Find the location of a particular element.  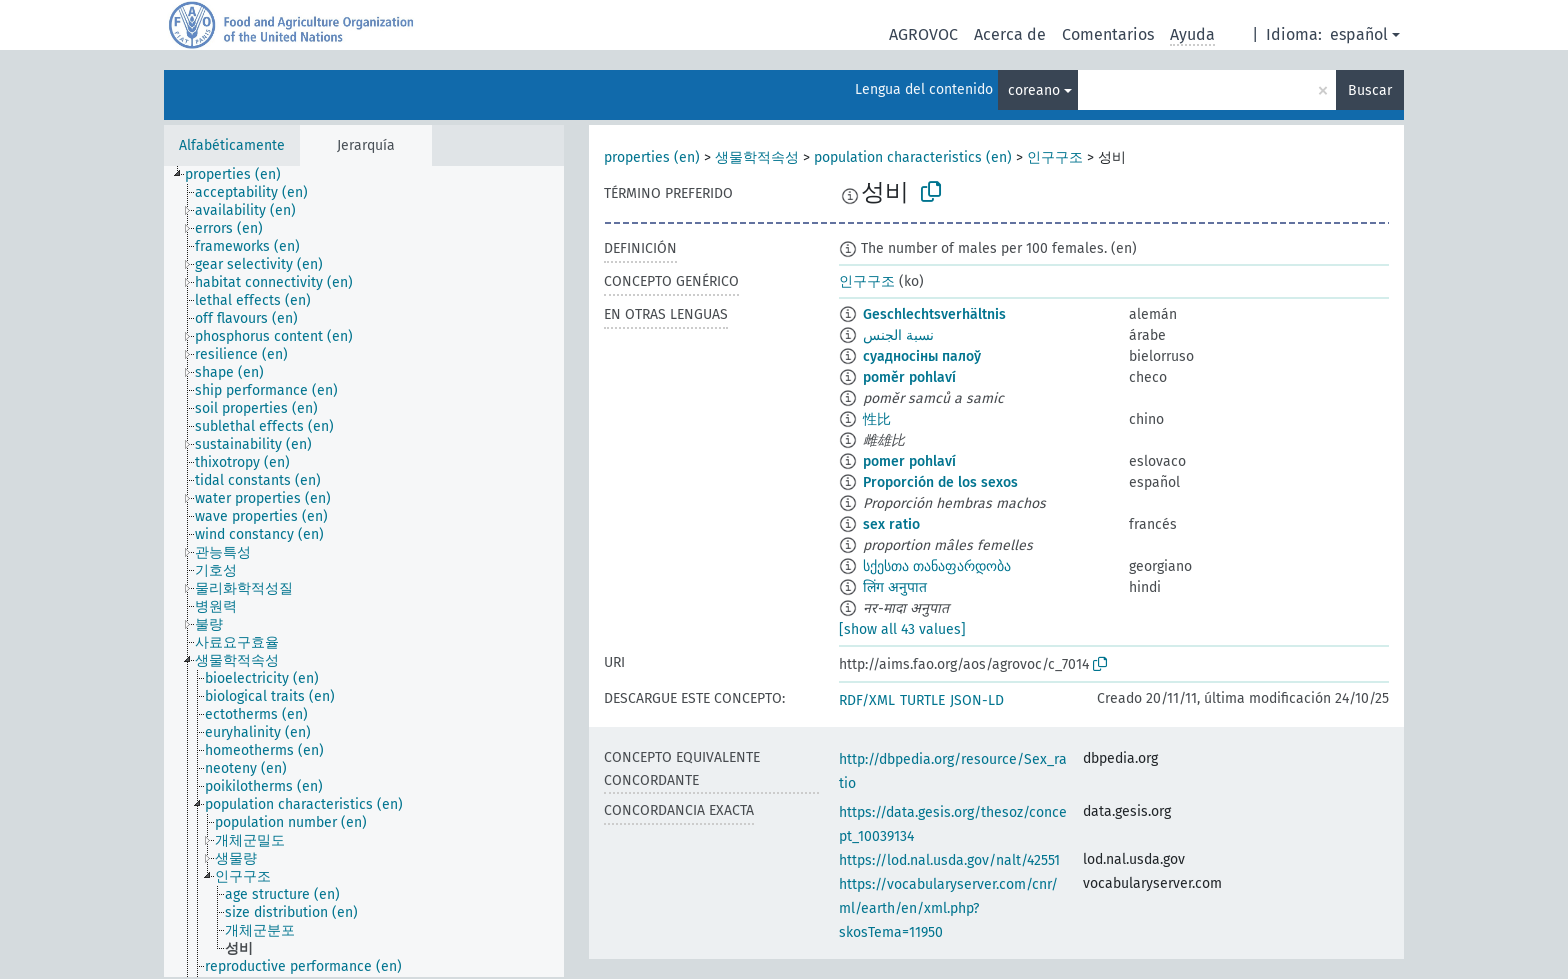

español is located at coordinates (1359, 34).